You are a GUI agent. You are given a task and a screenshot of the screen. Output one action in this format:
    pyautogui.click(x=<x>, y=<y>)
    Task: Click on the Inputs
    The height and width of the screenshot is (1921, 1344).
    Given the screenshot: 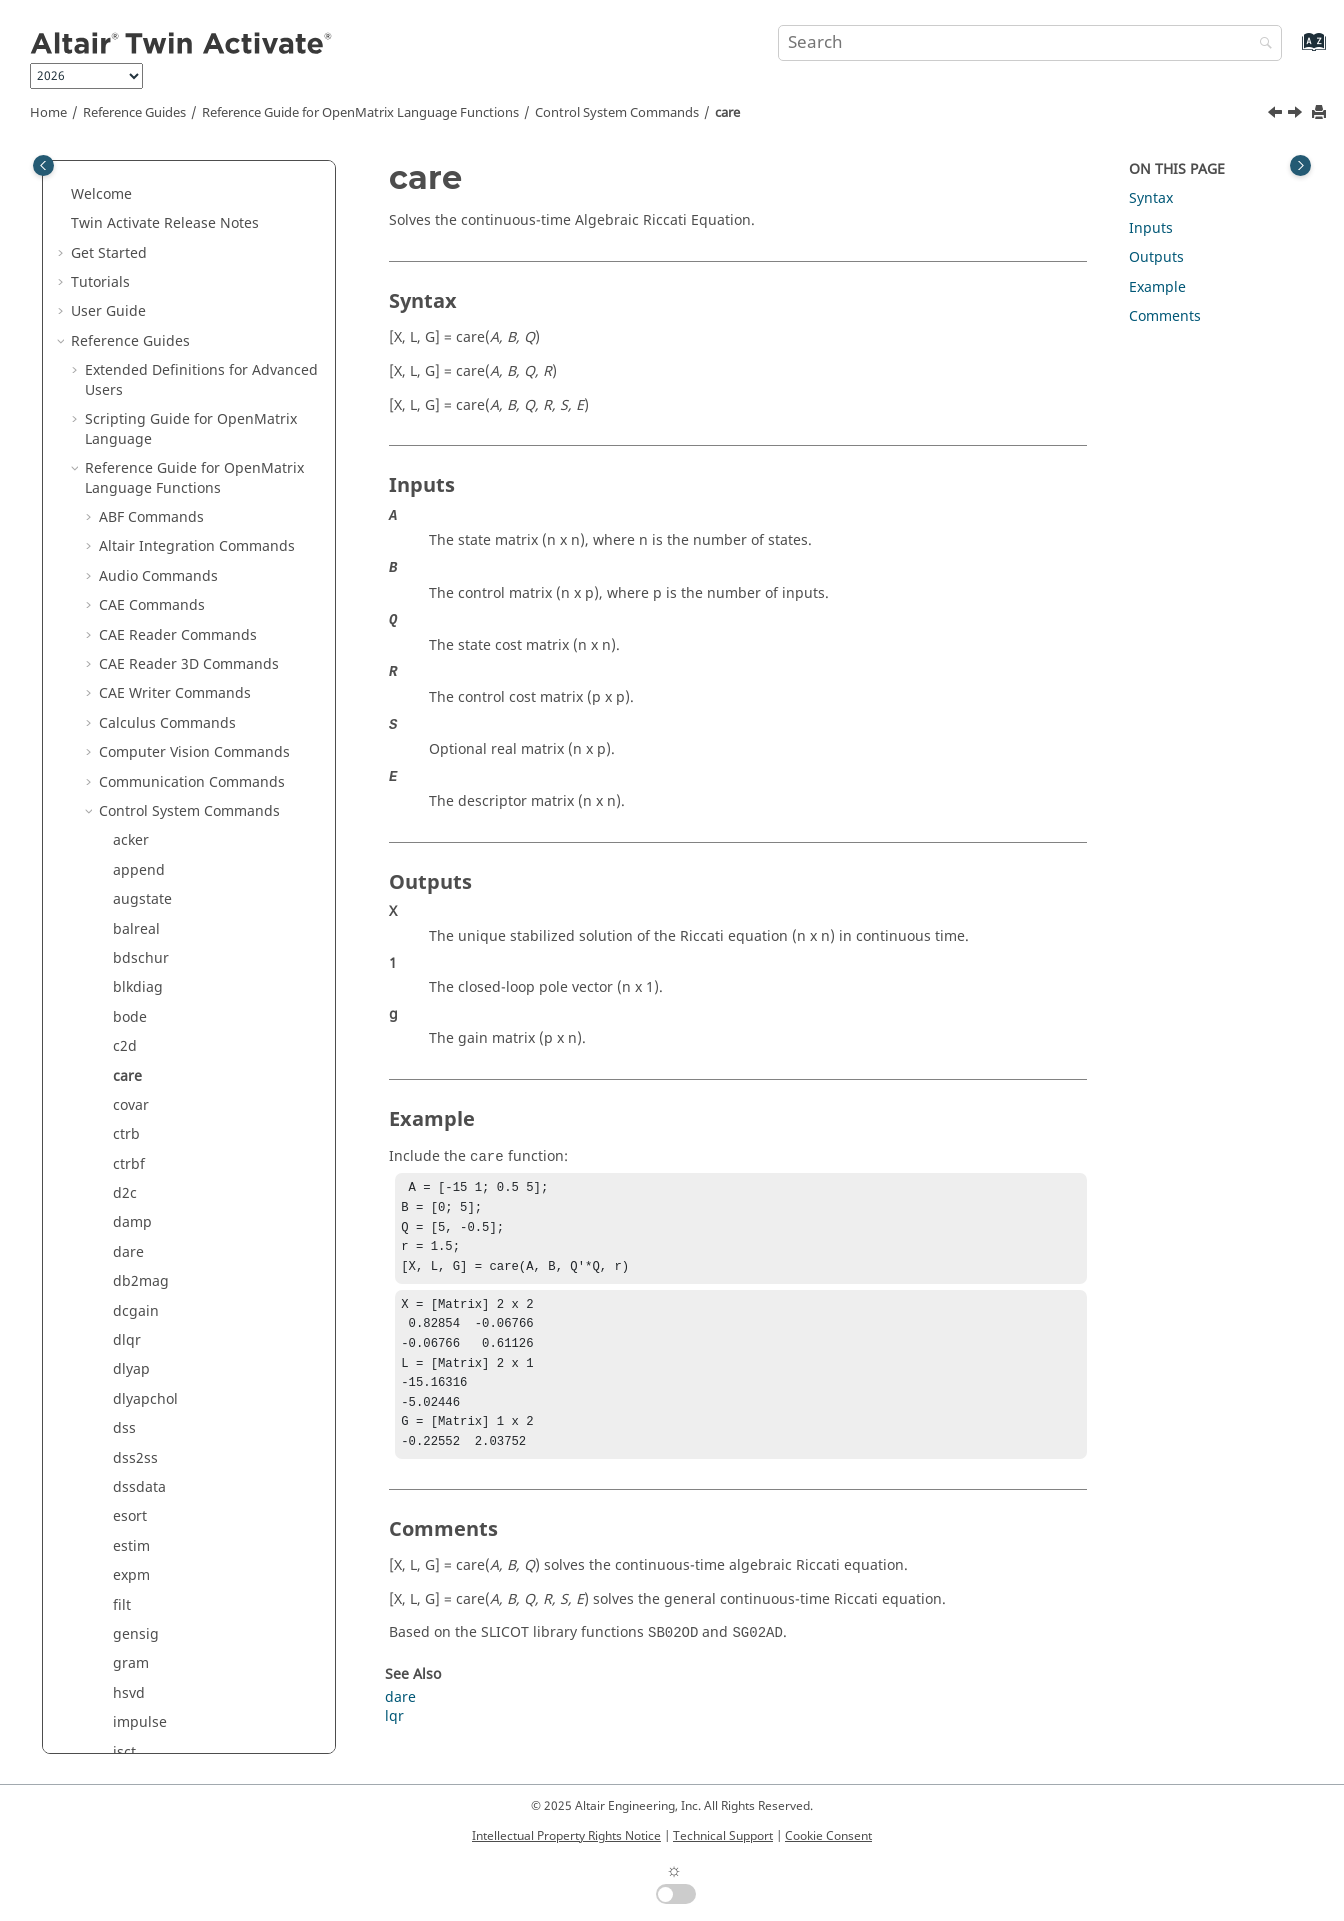 What is the action you would take?
    pyautogui.click(x=1151, y=228)
    